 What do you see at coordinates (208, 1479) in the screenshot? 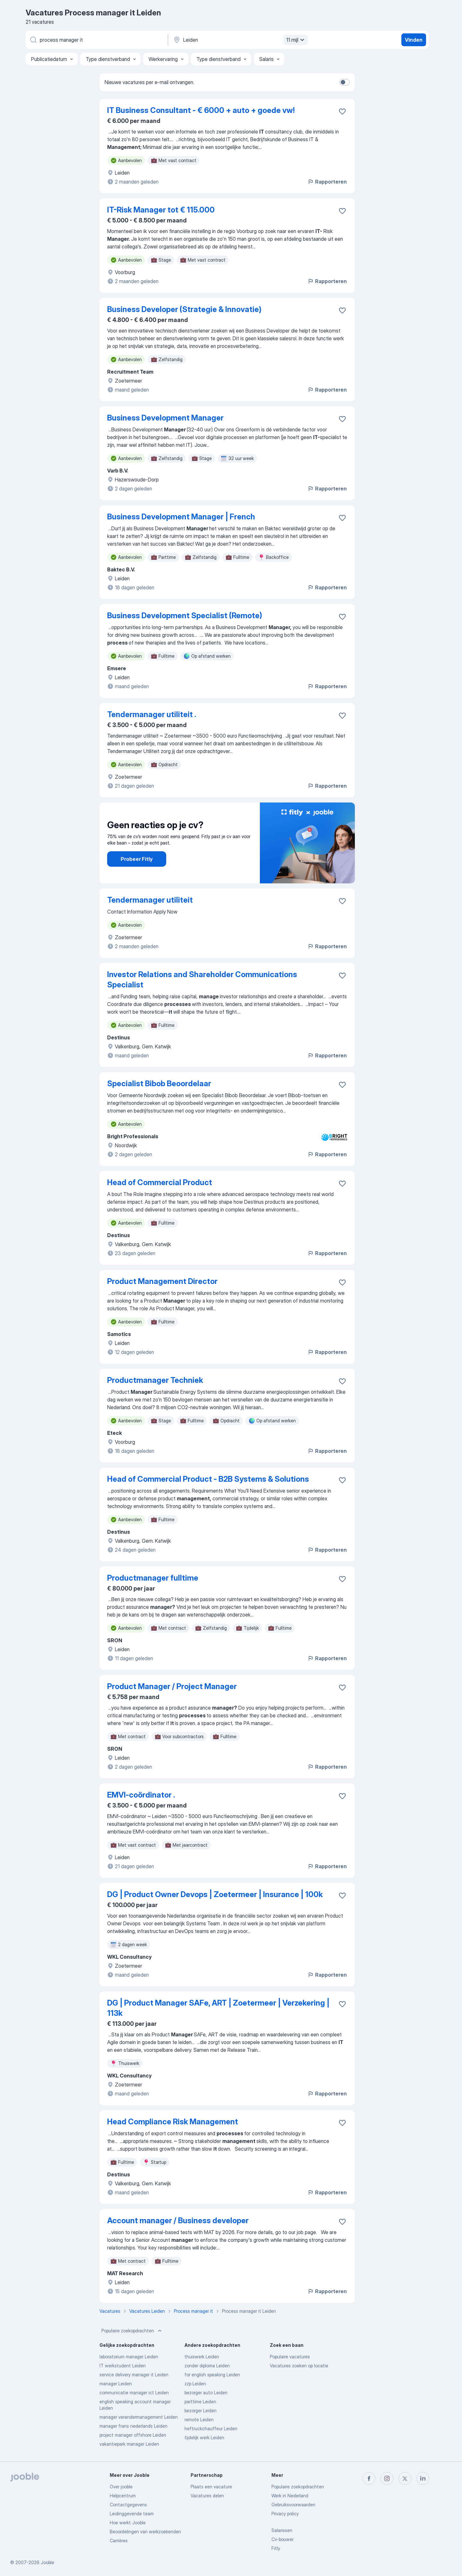
I see `Head of Commercial Product - B2B Systems & Solutions` at bounding box center [208, 1479].